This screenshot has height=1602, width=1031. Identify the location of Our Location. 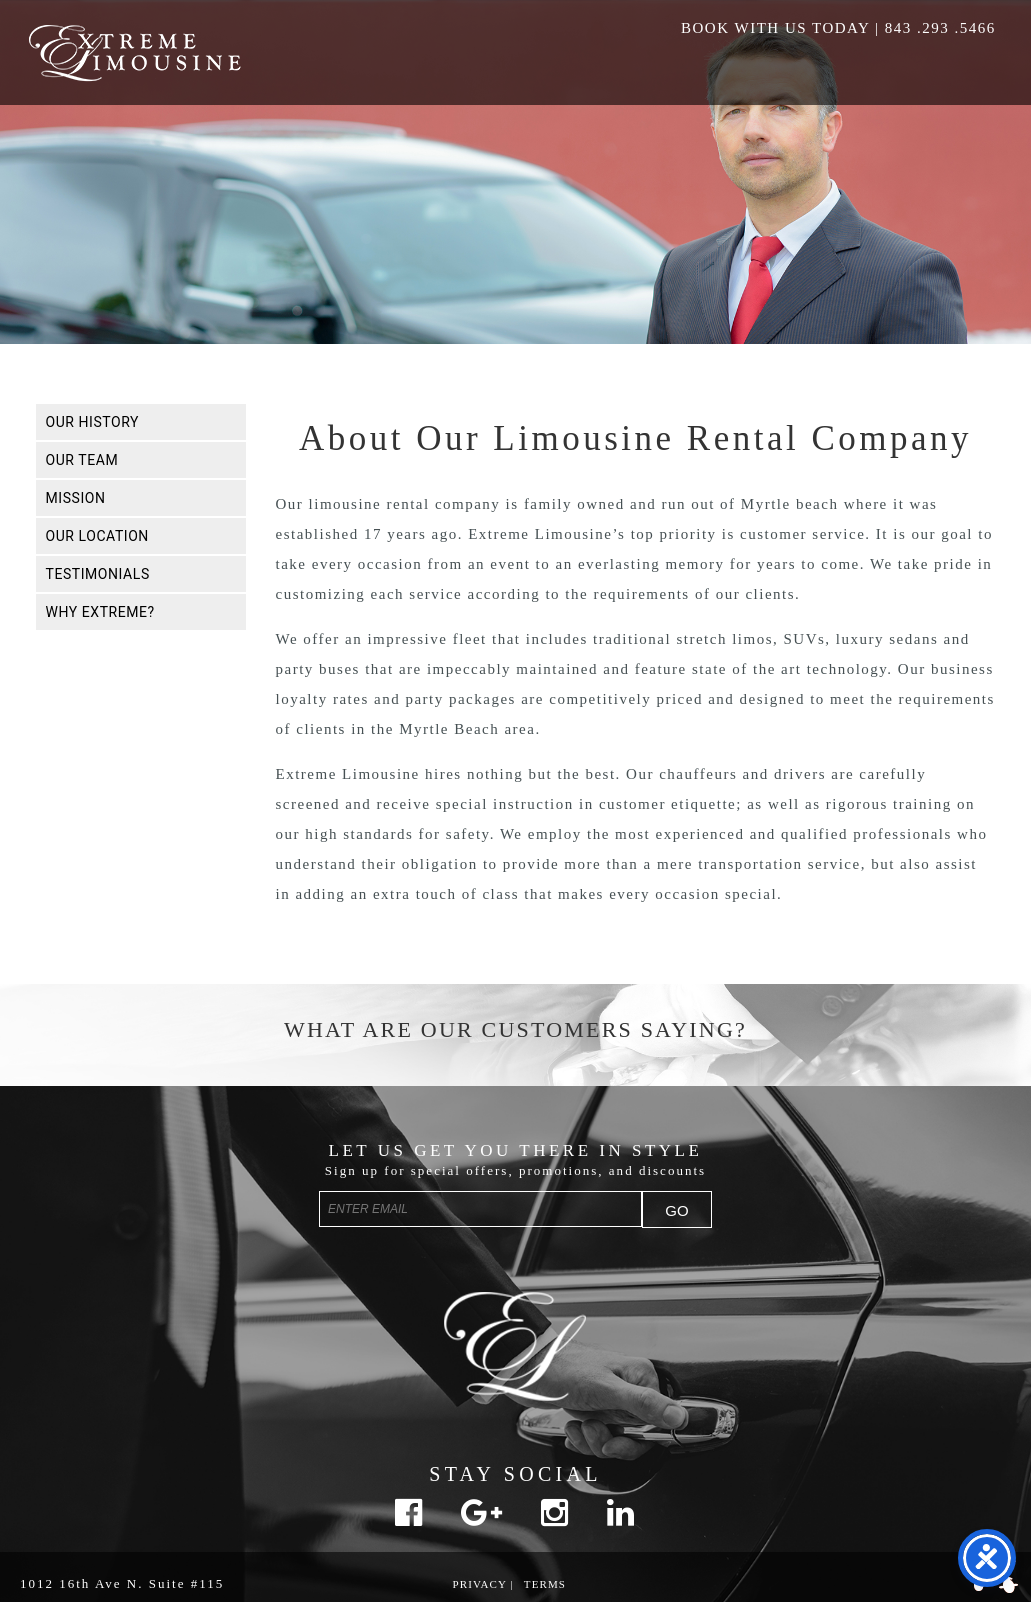
(97, 536).